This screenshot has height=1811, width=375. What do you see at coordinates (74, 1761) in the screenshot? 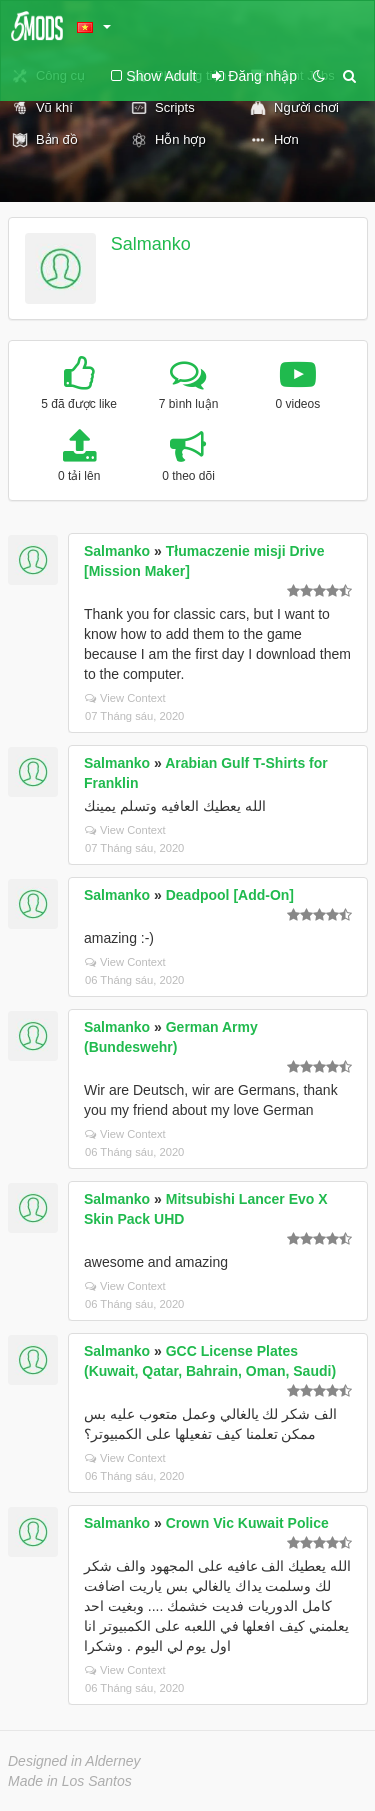
I see `Designed in Alderney` at bounding box center [74, 1761].